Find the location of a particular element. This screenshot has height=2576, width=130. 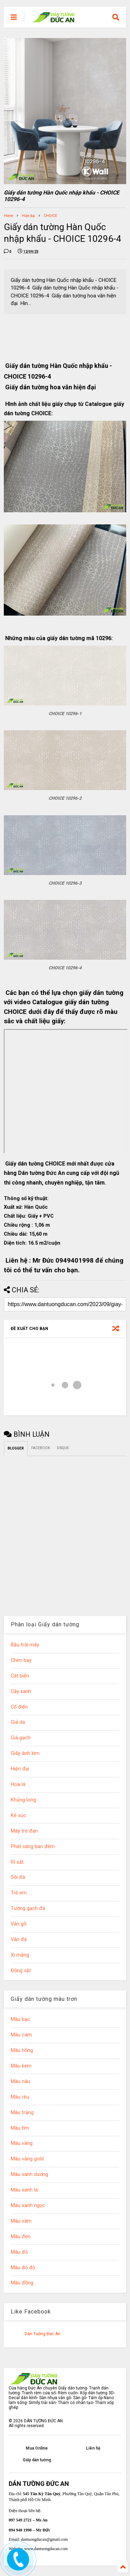

Mua Online is located at coordinates (37, 2448).